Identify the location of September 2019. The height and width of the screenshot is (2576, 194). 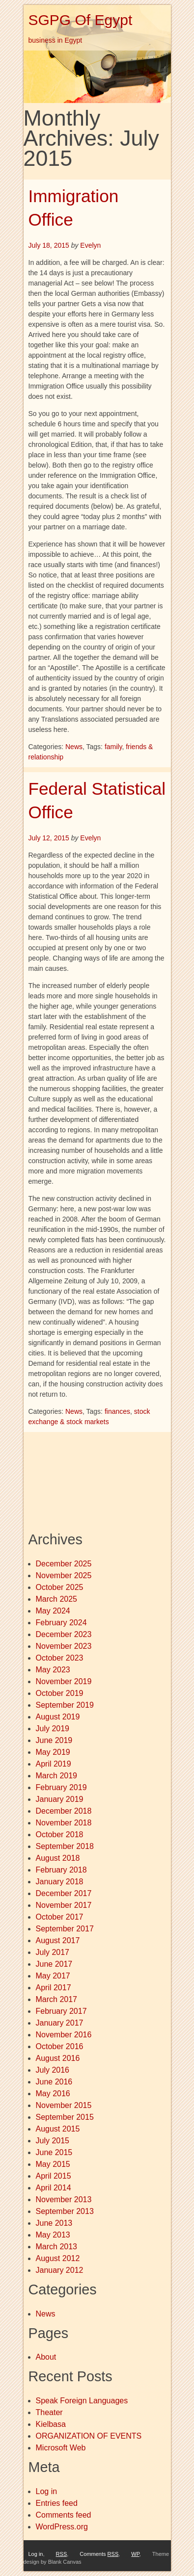
(65, 1705).